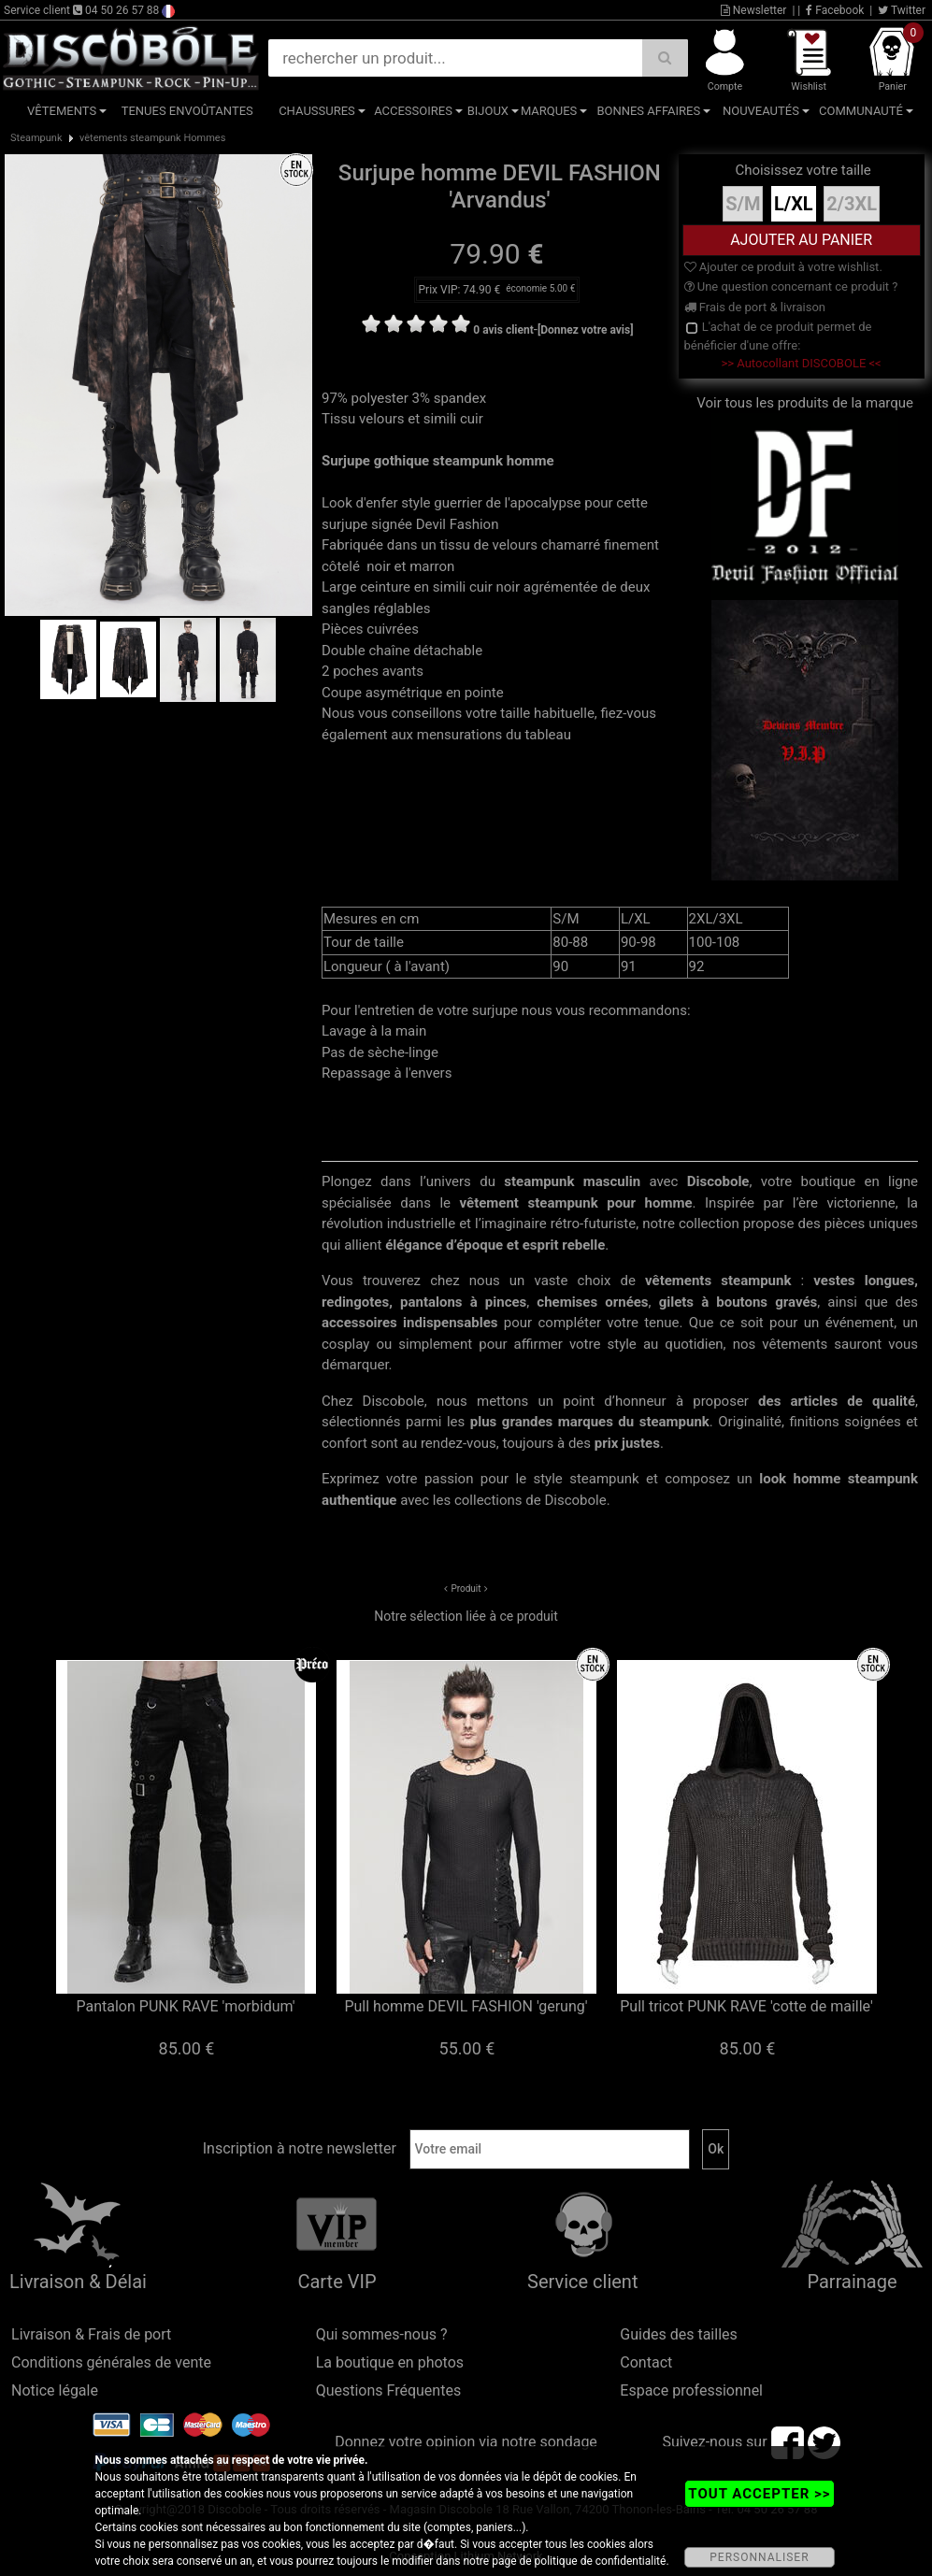 The height and width of the screenshot is (2576, 932). I want to click on Conditions générales de vente, so click(111, 2362).